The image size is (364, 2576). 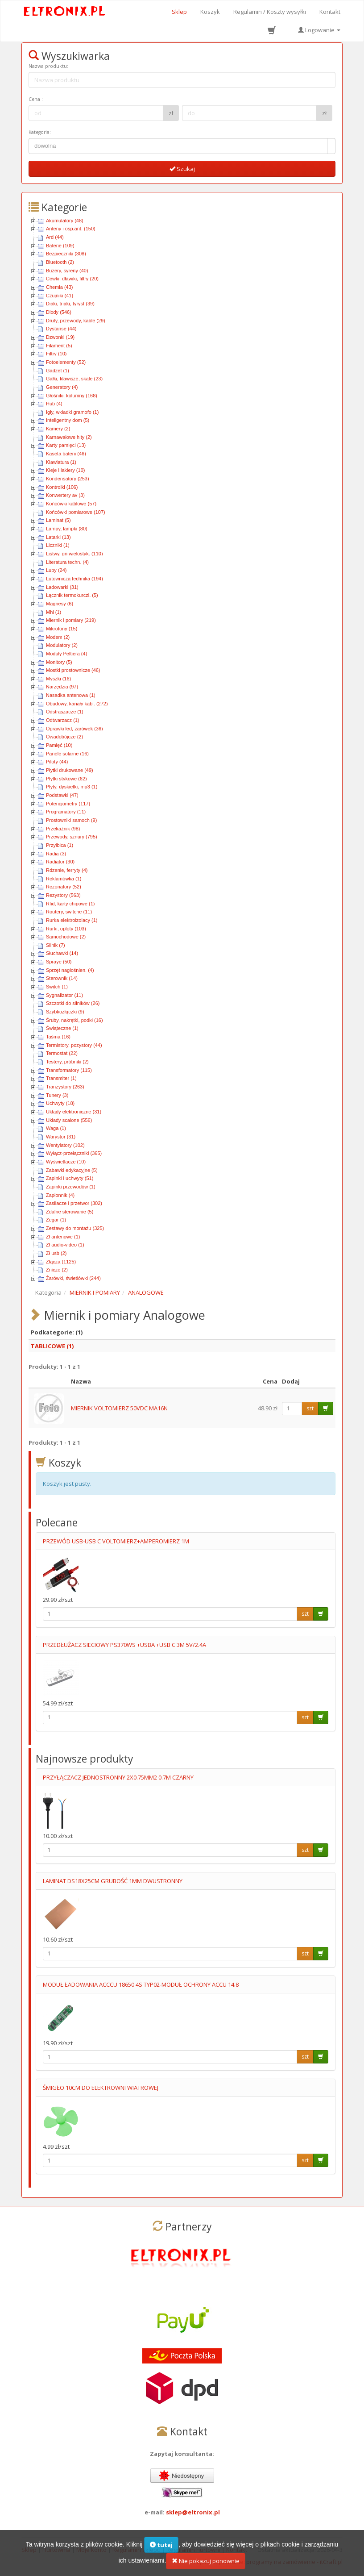 What do you see at coordinates (69, 1120) in the screenshot?
I see `Układy scalone (556)` at bounding box center [69, 1120].